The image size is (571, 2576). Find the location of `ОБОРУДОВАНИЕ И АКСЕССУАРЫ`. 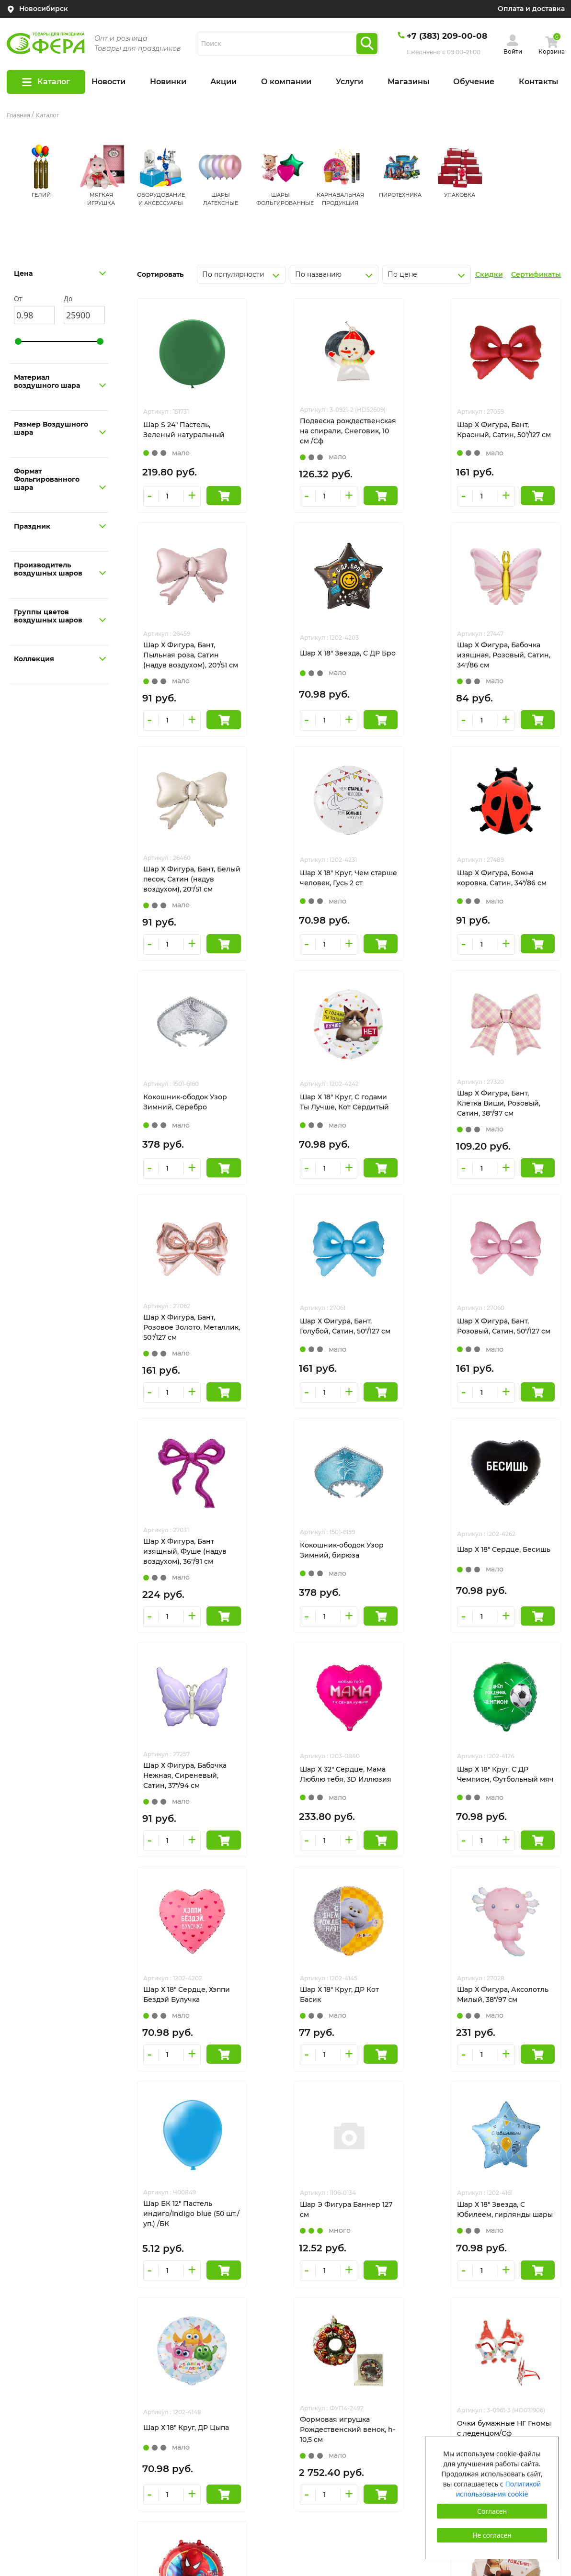

ОБОРУДОВАНИЕ И АКСЕССУАРЫ is located at coordinates (350, 2311).